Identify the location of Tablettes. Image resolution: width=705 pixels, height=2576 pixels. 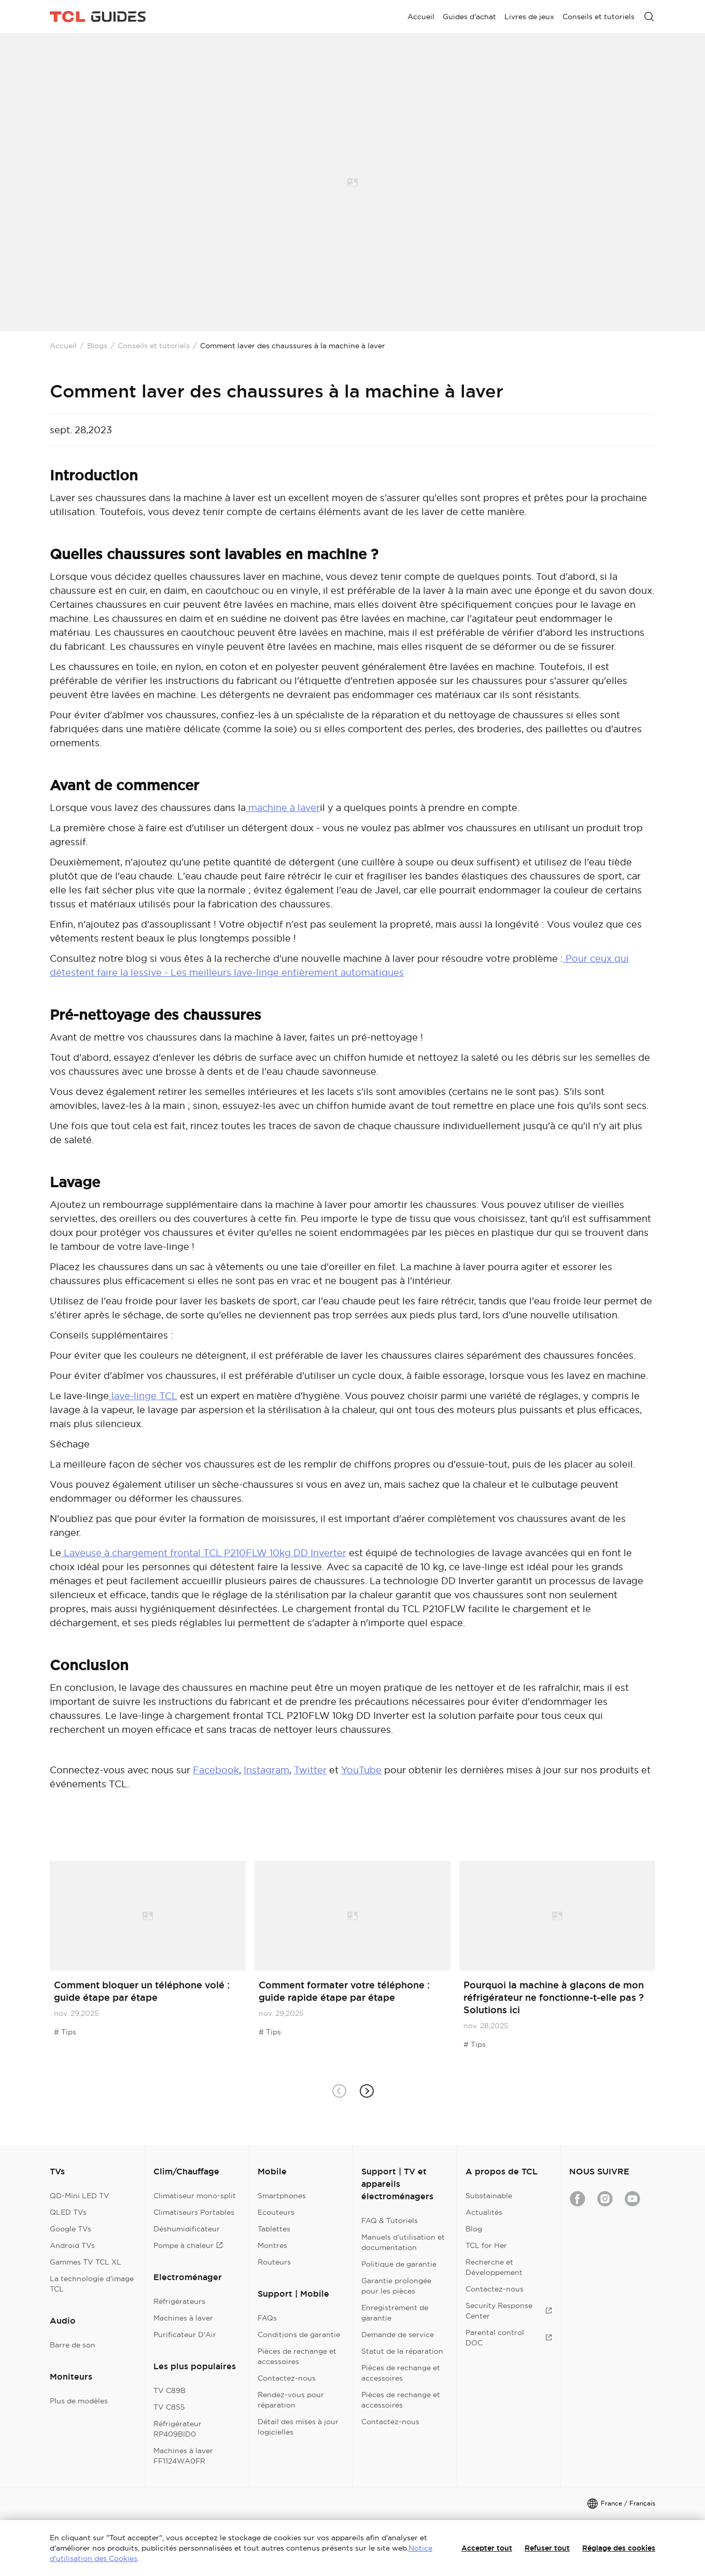
(274, 2228).